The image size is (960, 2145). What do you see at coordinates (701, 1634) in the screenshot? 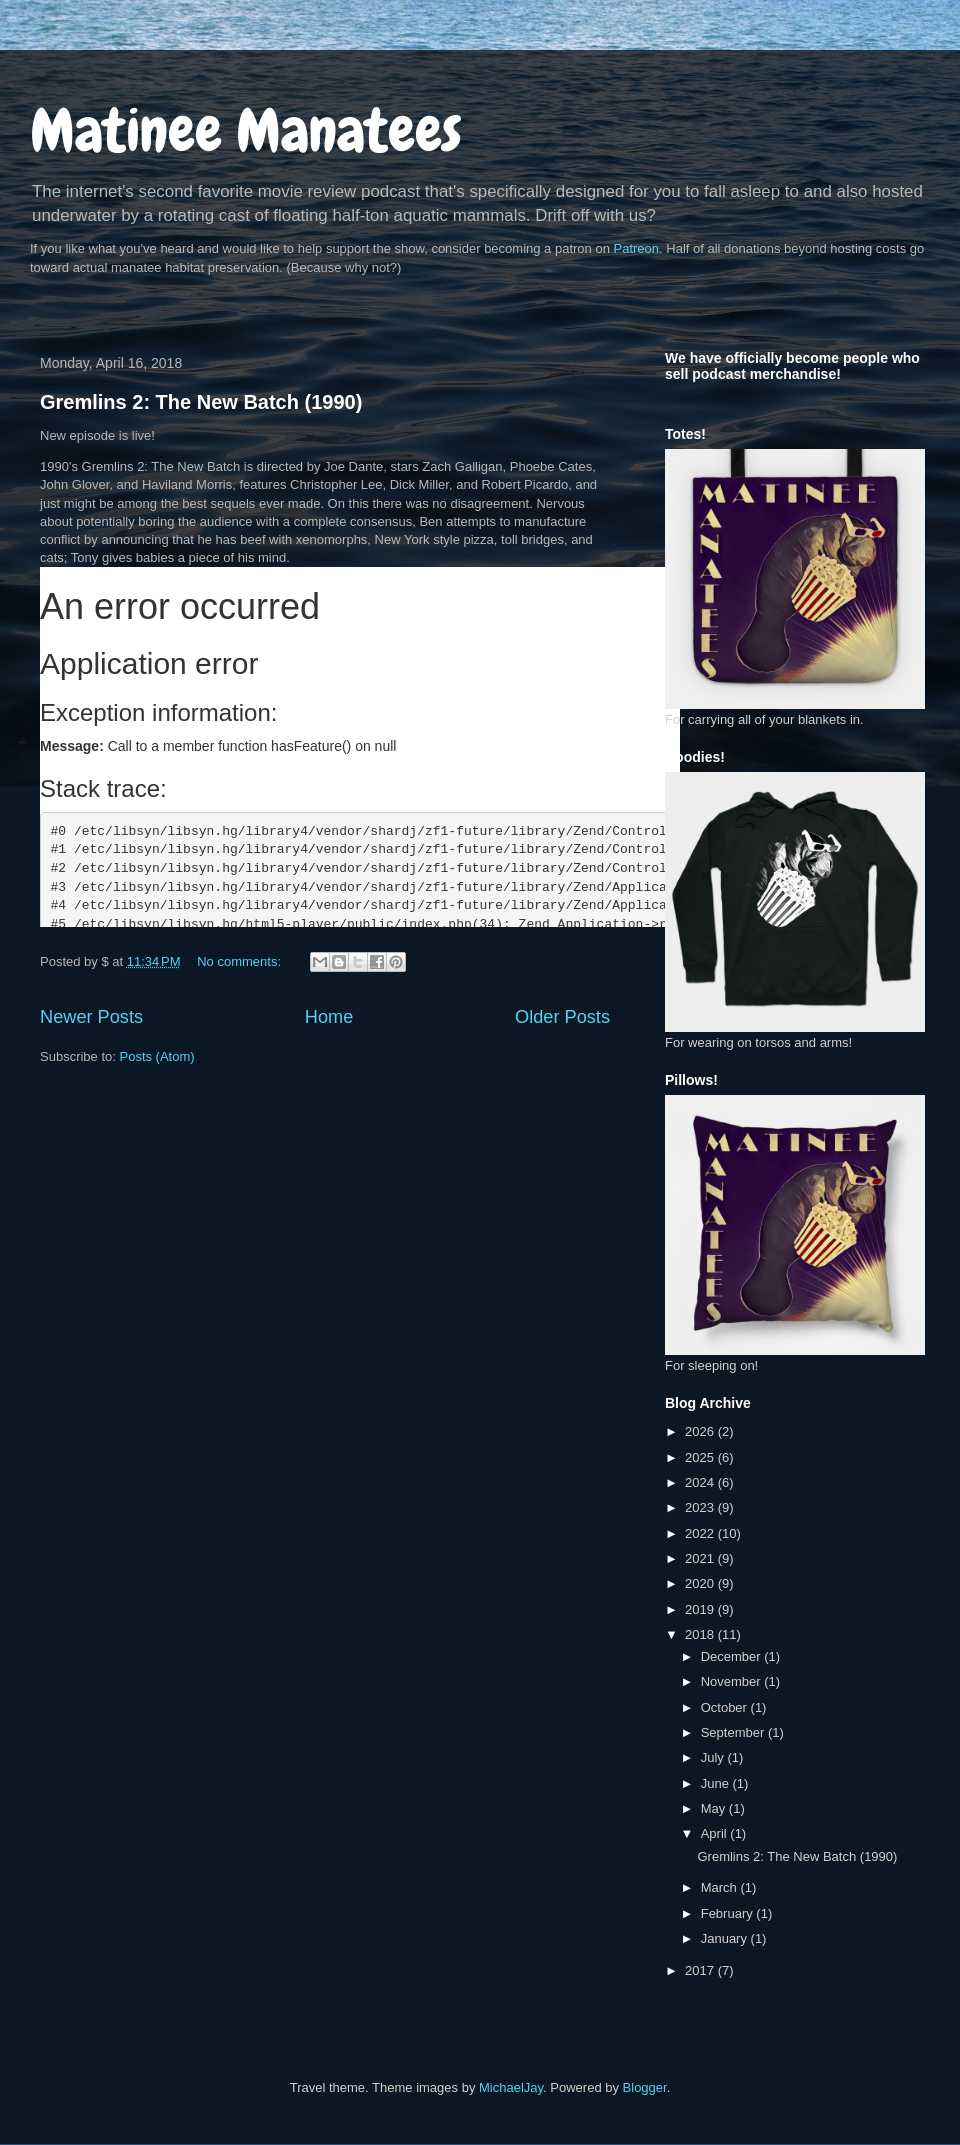
I see `2018` at bounding box center [701, 1634].